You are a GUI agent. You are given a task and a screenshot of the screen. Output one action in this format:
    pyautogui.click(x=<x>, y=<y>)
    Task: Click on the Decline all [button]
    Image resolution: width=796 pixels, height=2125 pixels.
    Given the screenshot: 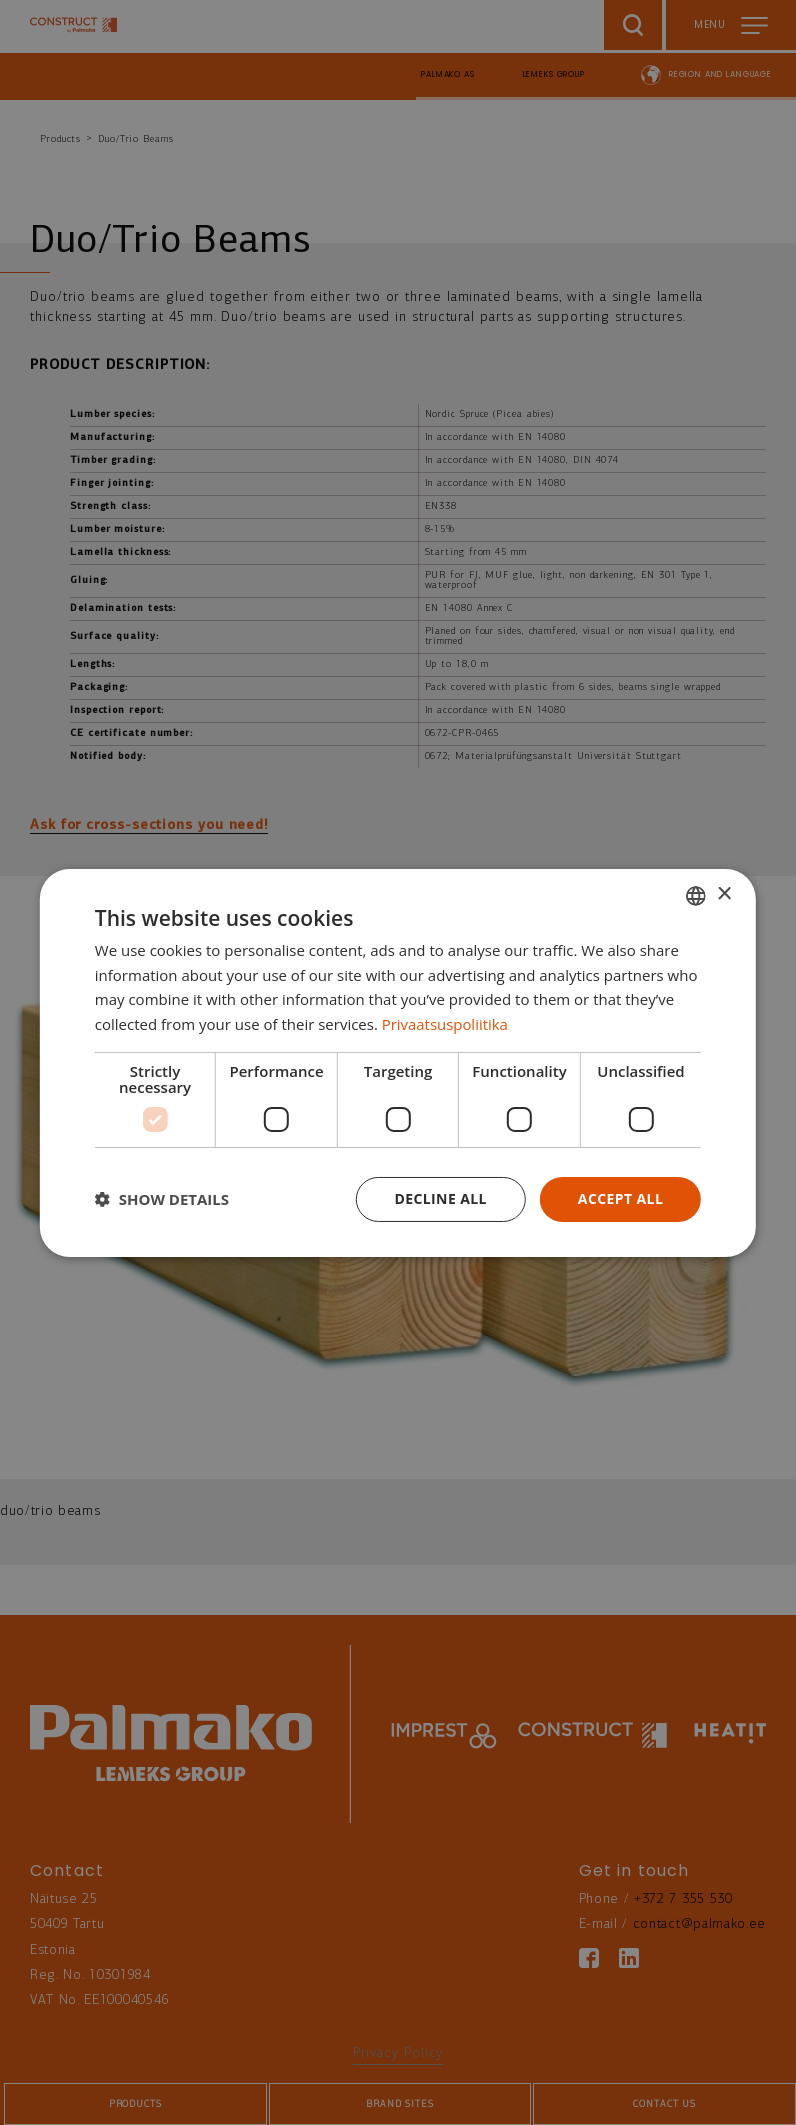 What is the action you would take?
    pyautogui.click(x=440, y=1198)
    